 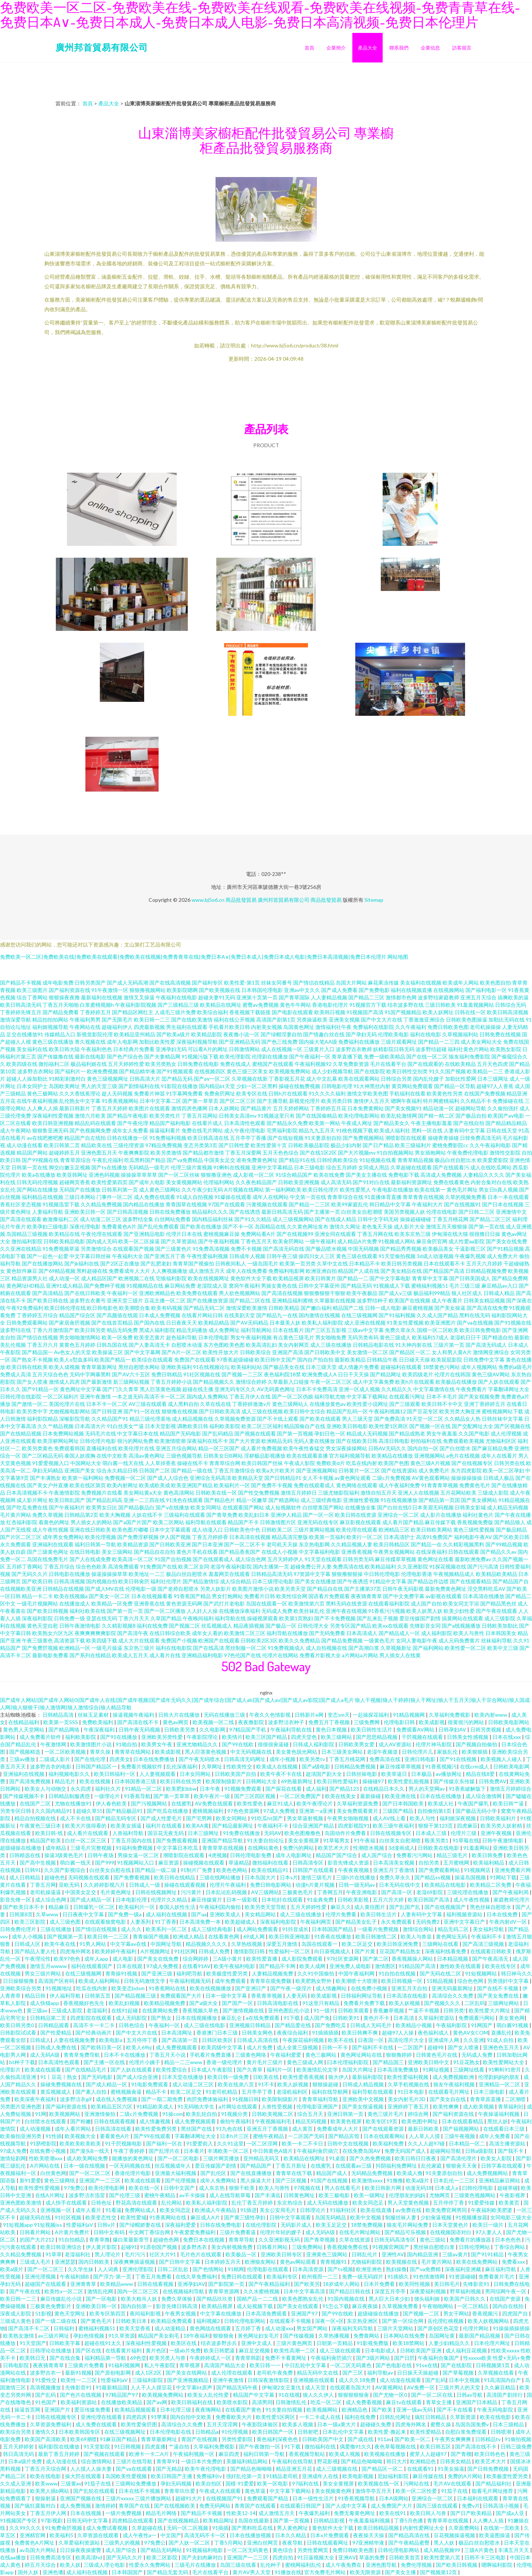 I want to click on 国产午夜福利局, so click(x=511, y=1892).